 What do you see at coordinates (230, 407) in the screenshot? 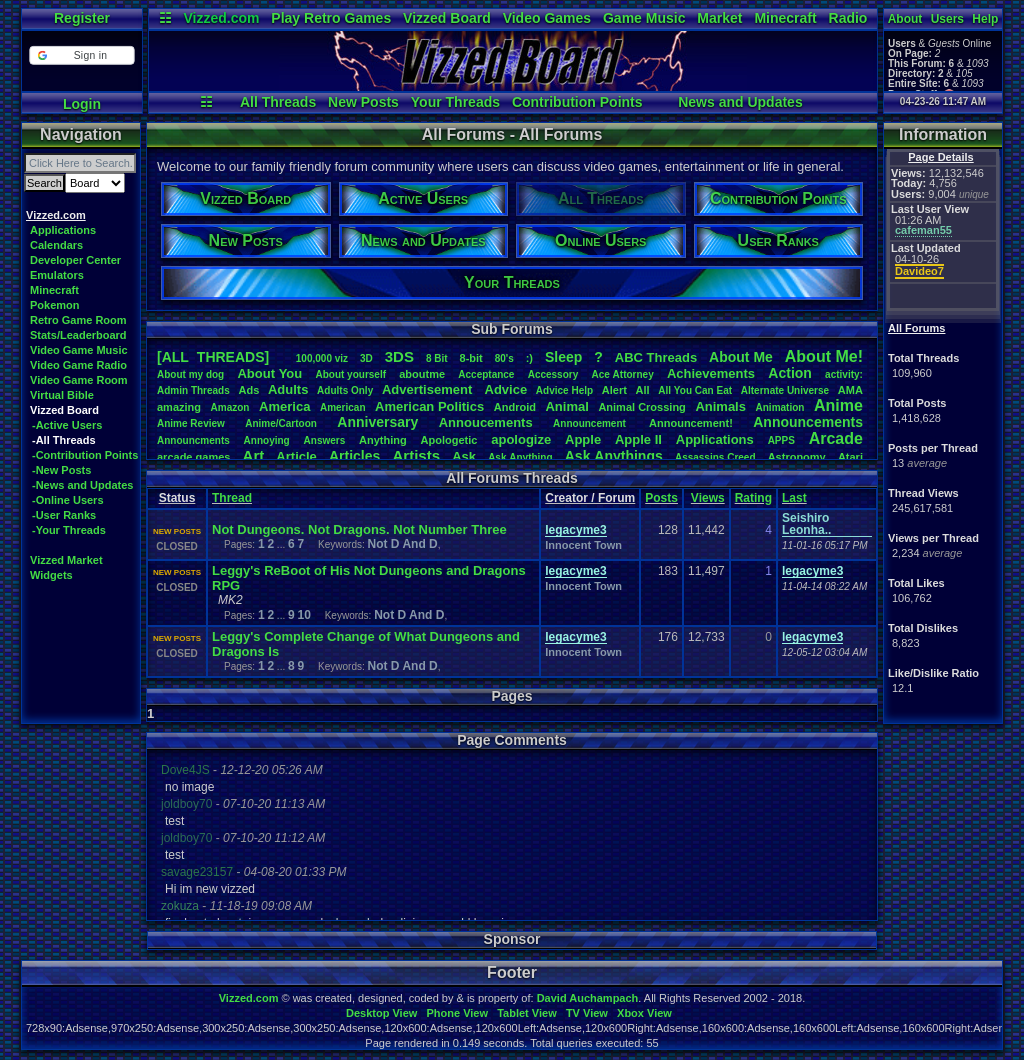
I see `Amazon` at bounding box center [230, 407].